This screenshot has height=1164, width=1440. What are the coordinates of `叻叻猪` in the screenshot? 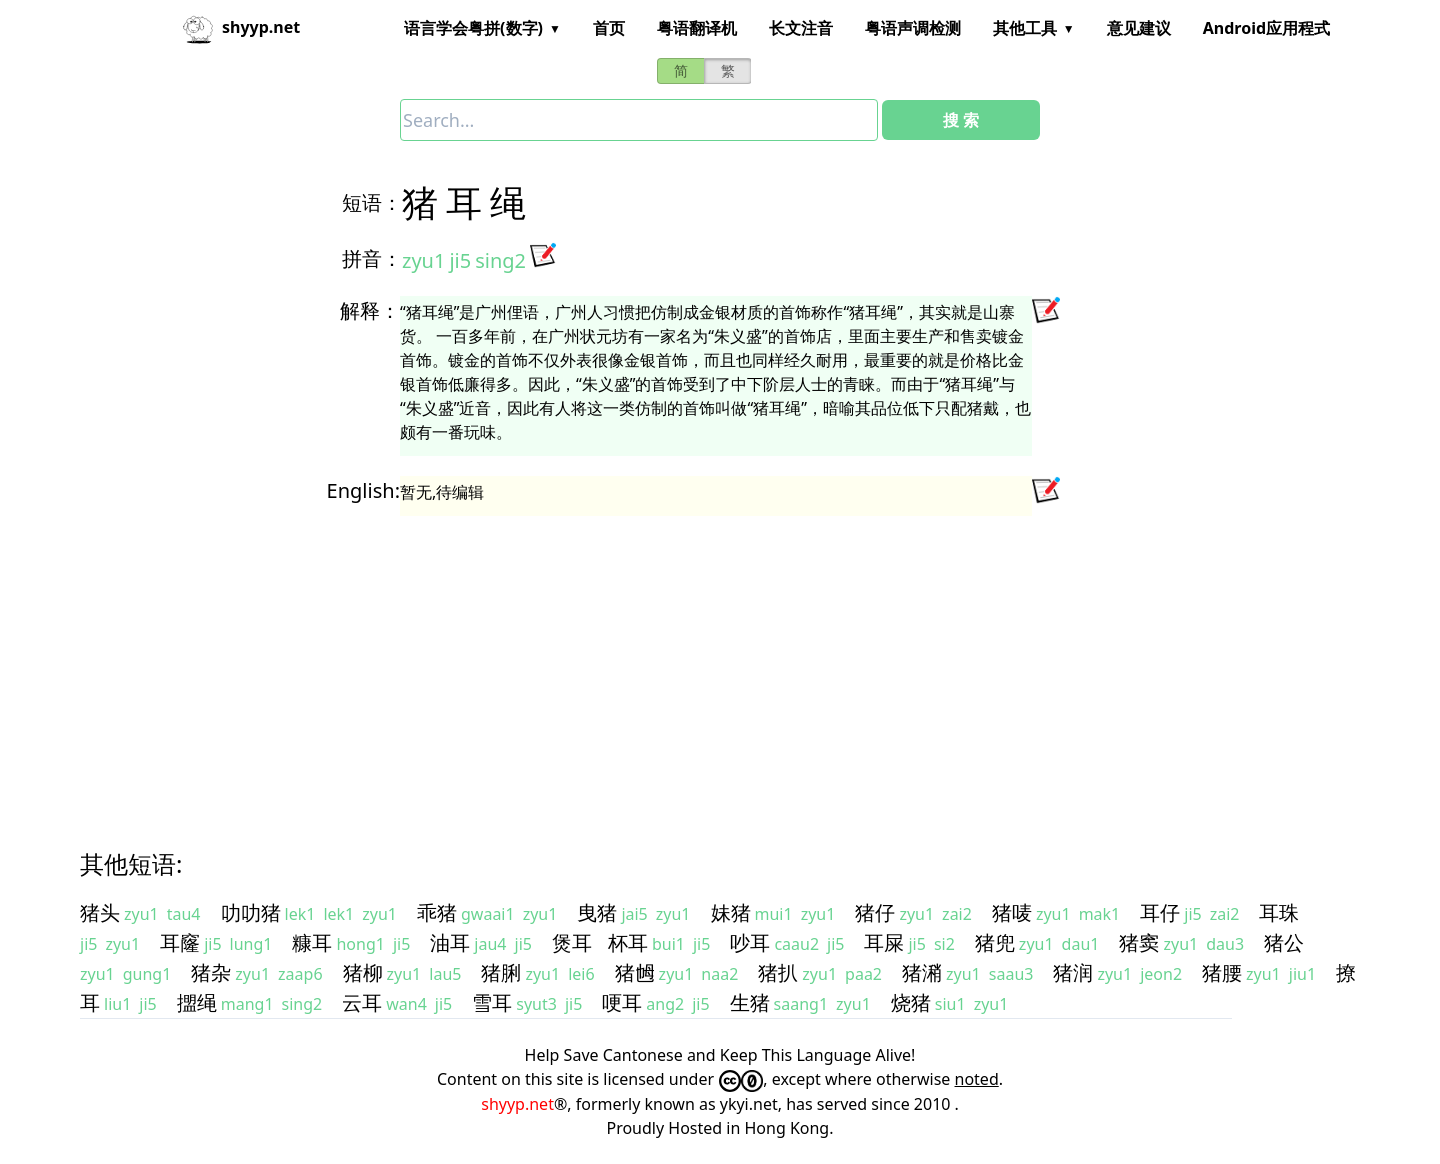 It's located at (251, 912).